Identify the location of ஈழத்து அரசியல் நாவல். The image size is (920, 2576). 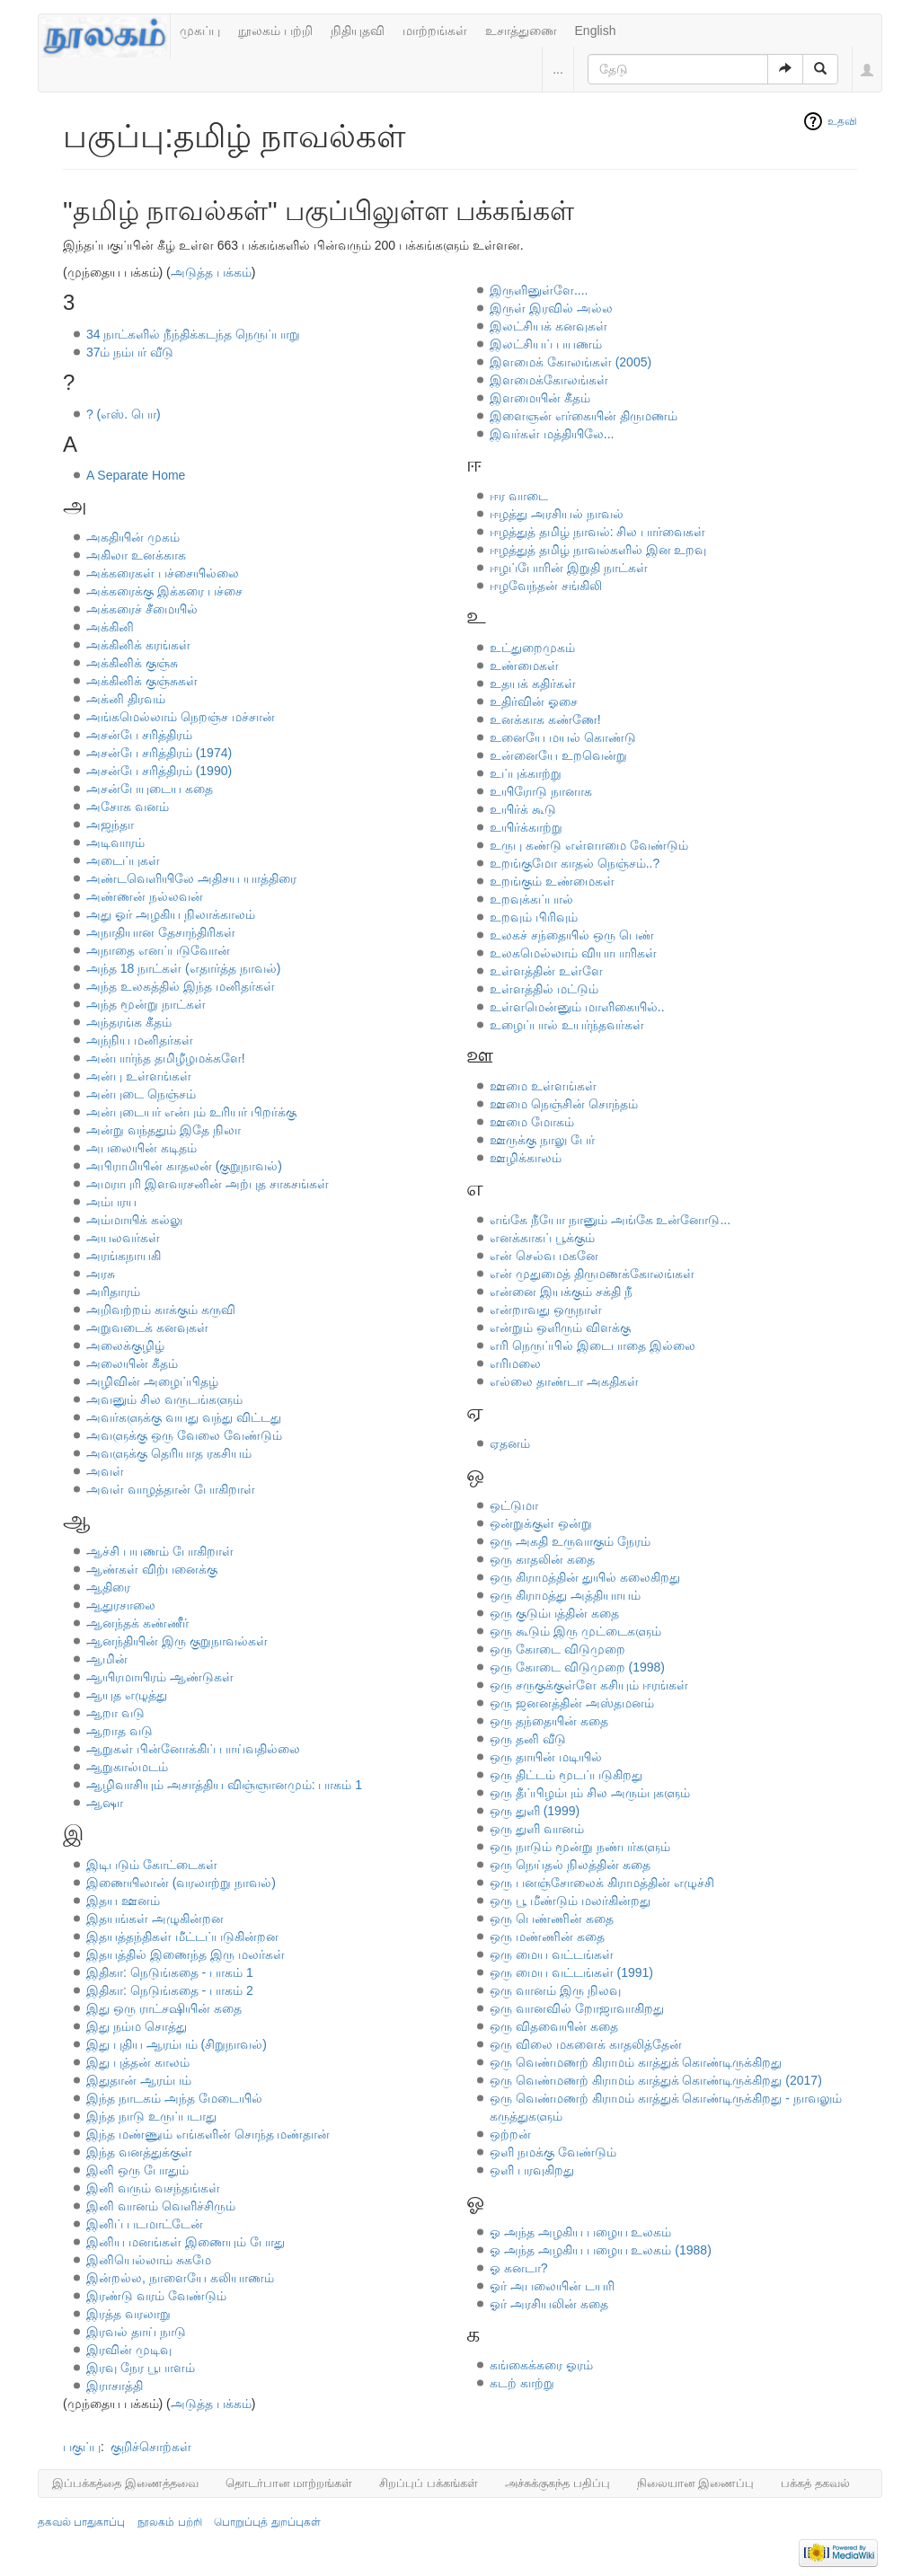
(557, 514).